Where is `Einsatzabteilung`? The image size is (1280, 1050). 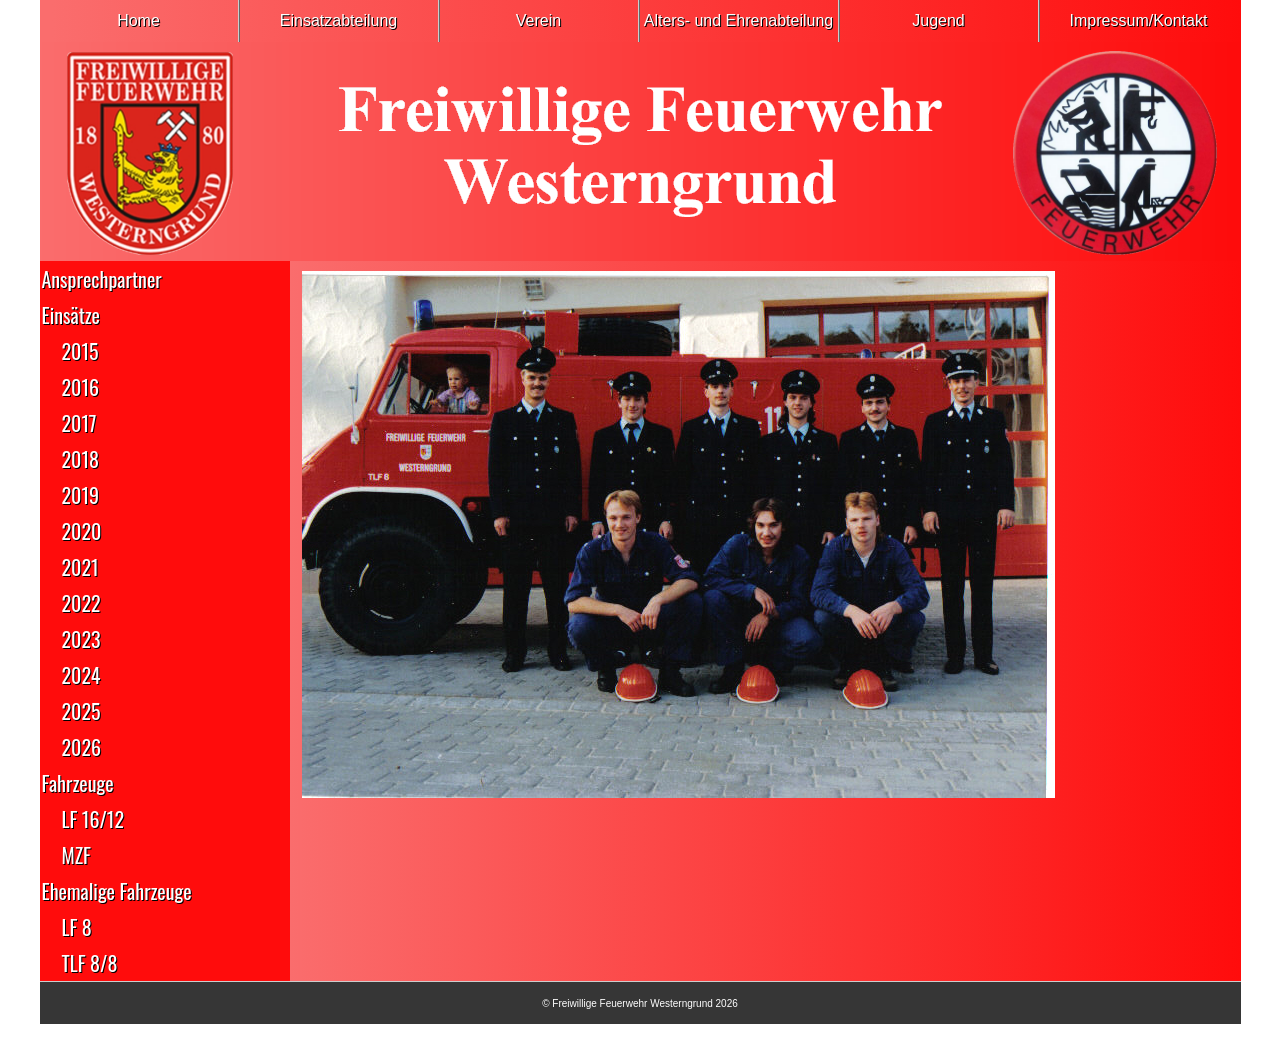 Einsatzabteilung is located at coordinates (338, 20).